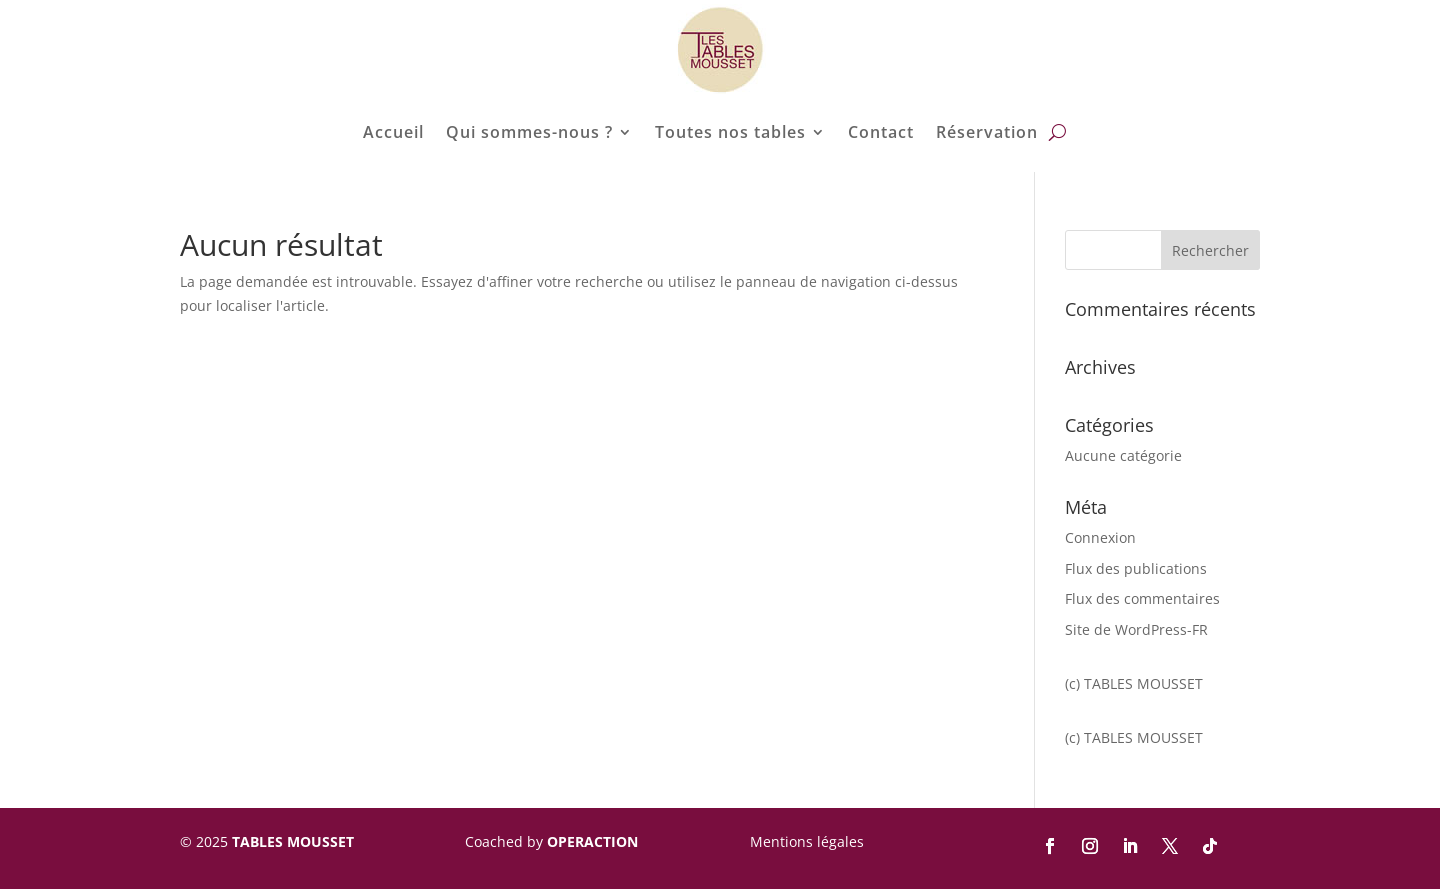 This screenshot has height=889, width=1440. I want to click on OPERACTION, so click(592, 841).